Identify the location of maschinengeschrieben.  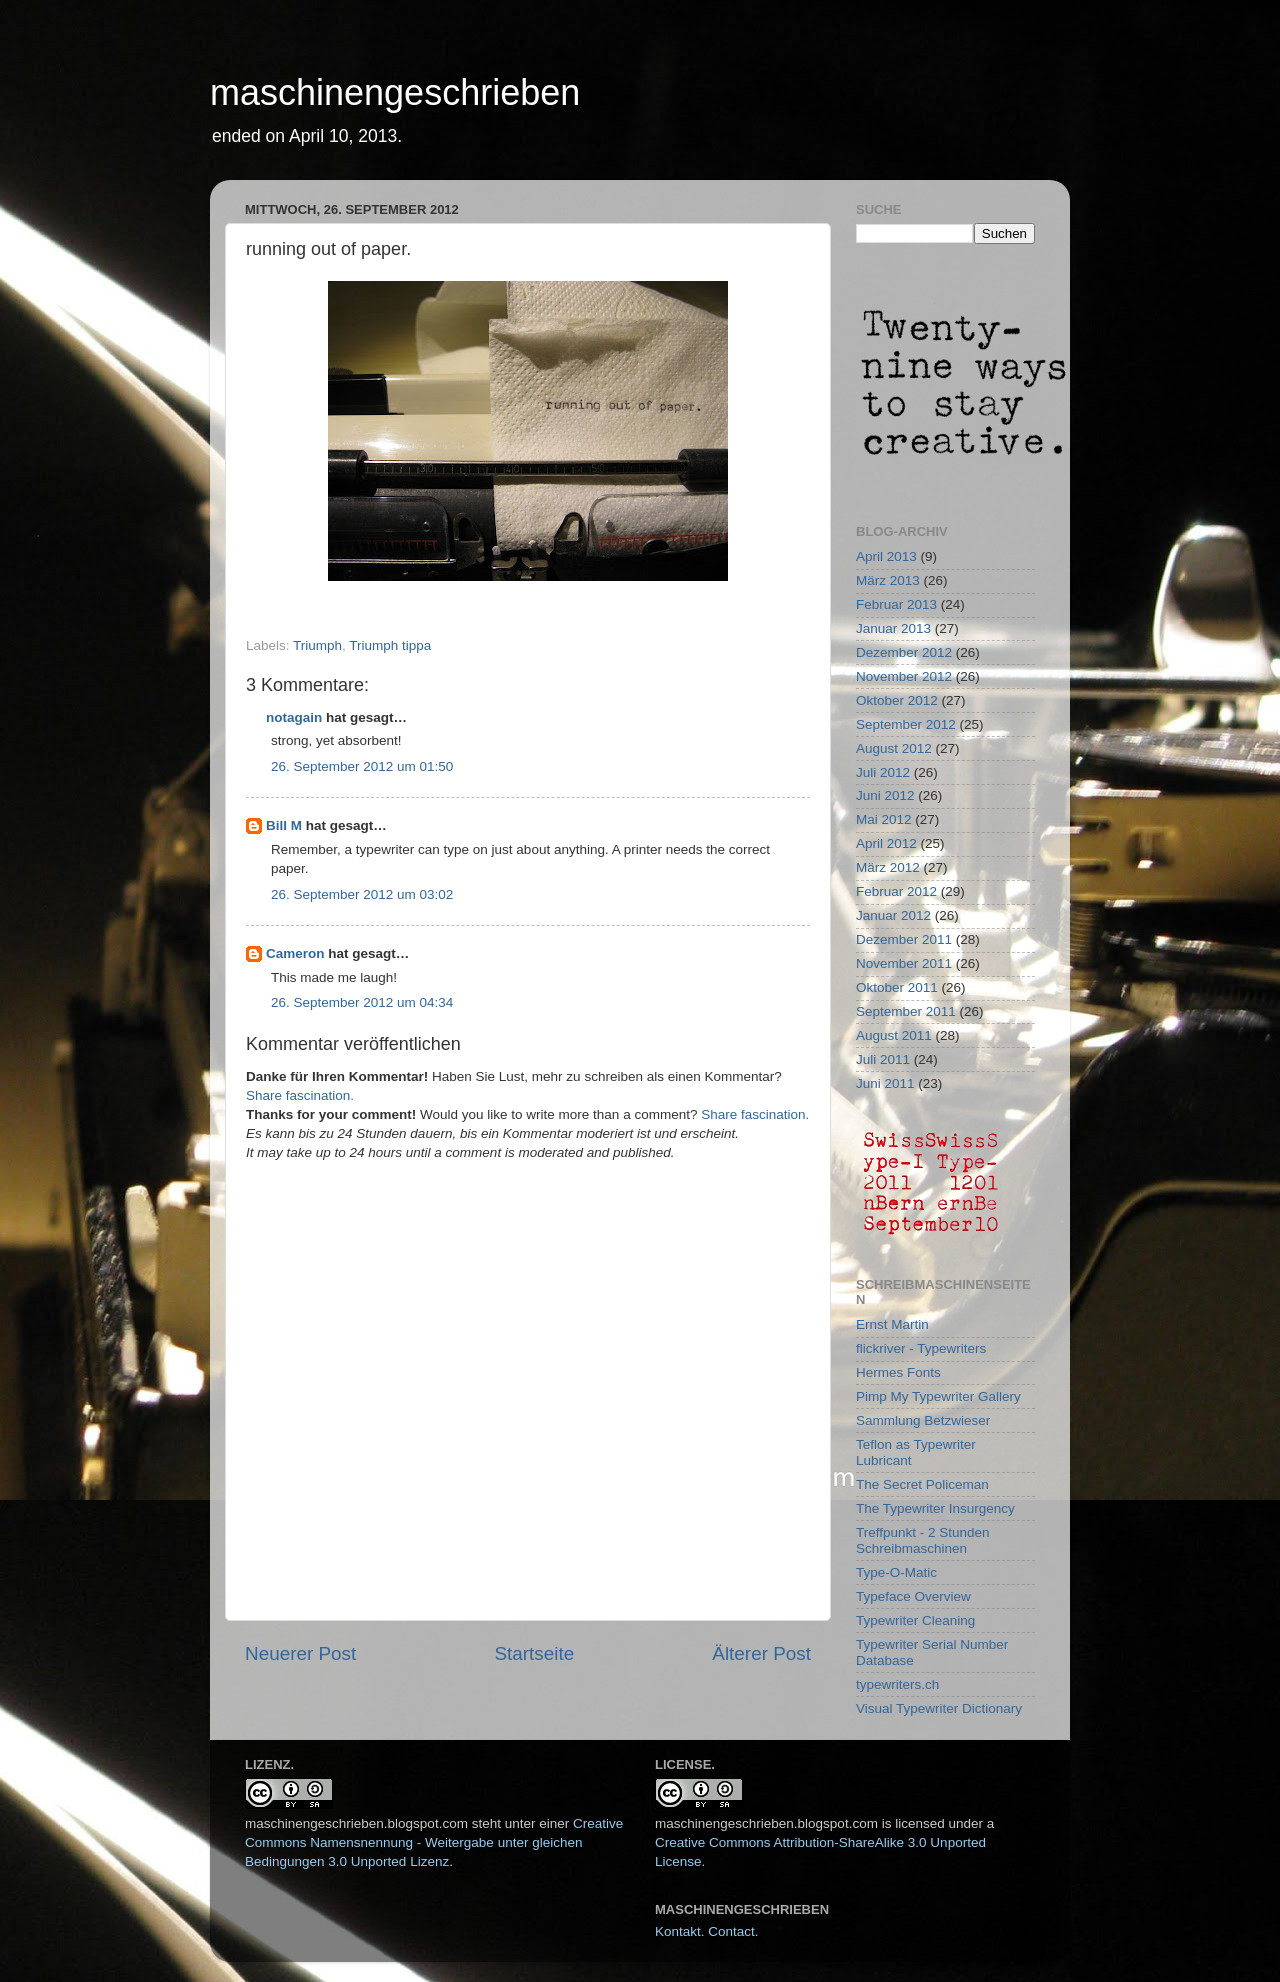
(395, 92).